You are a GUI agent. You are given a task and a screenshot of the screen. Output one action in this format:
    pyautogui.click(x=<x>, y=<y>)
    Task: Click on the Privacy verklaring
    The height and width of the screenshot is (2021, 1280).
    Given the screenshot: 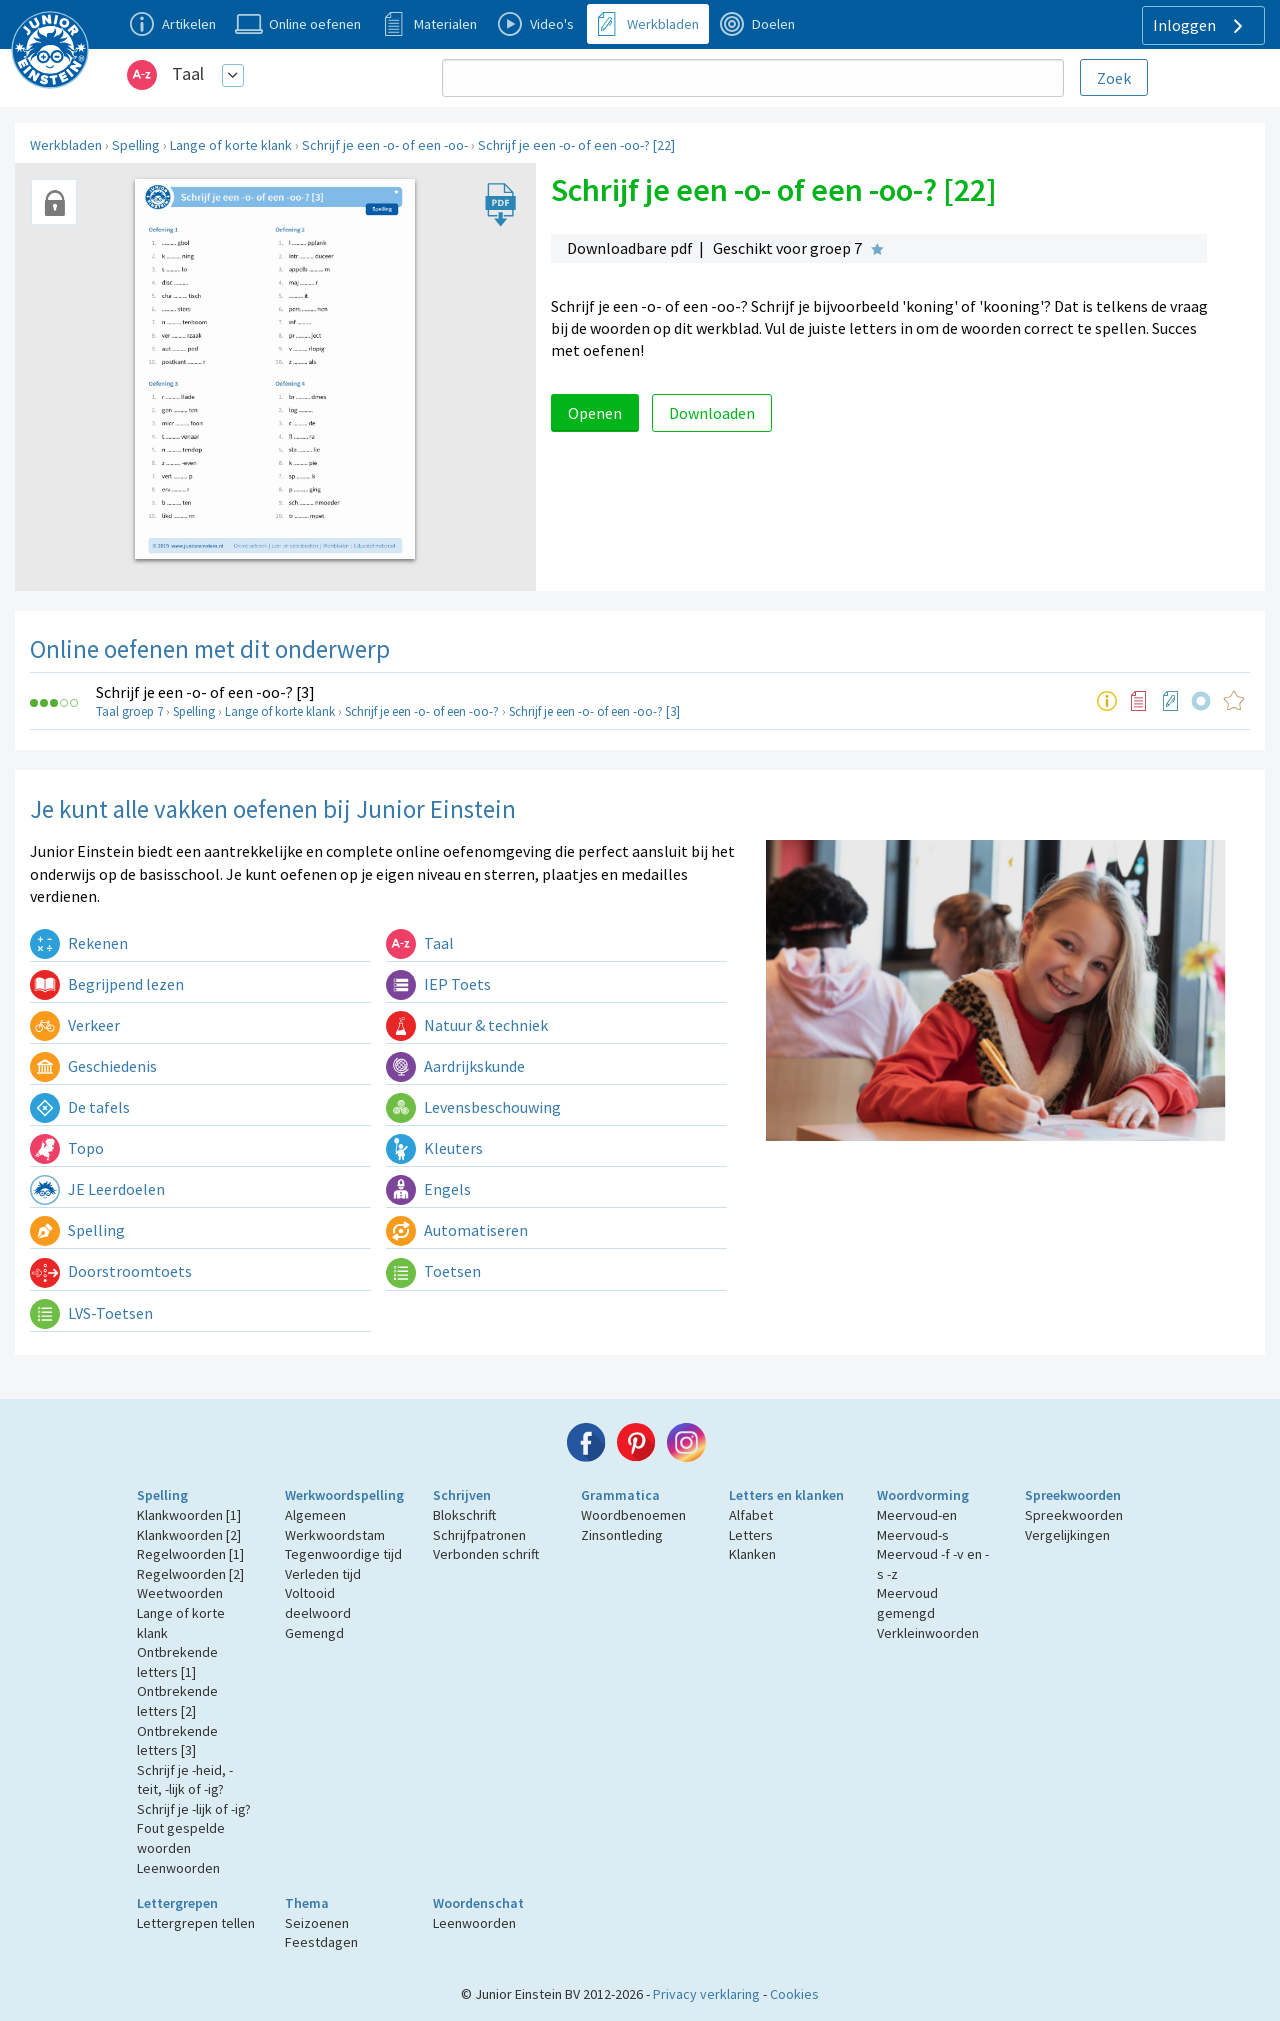 What is the action you would take?
    pyautogui.click(x=706, y=1994)
    